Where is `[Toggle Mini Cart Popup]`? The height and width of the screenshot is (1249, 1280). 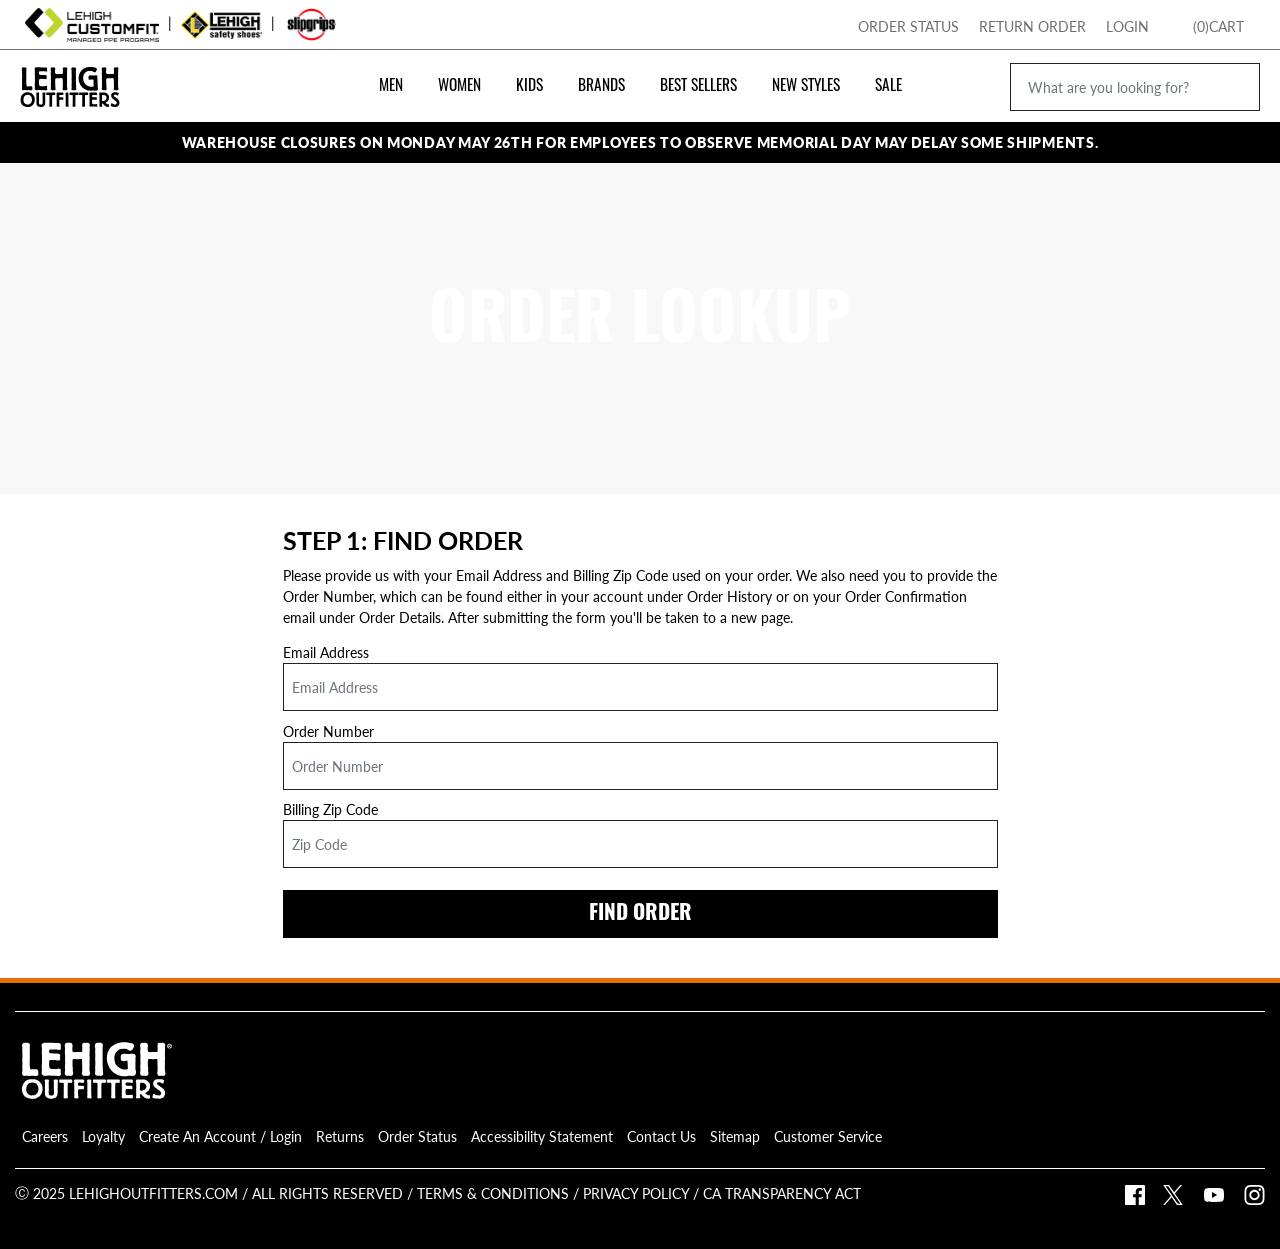
[Toggle Mini Cart Popup] is located at coordinates (1253, 22).